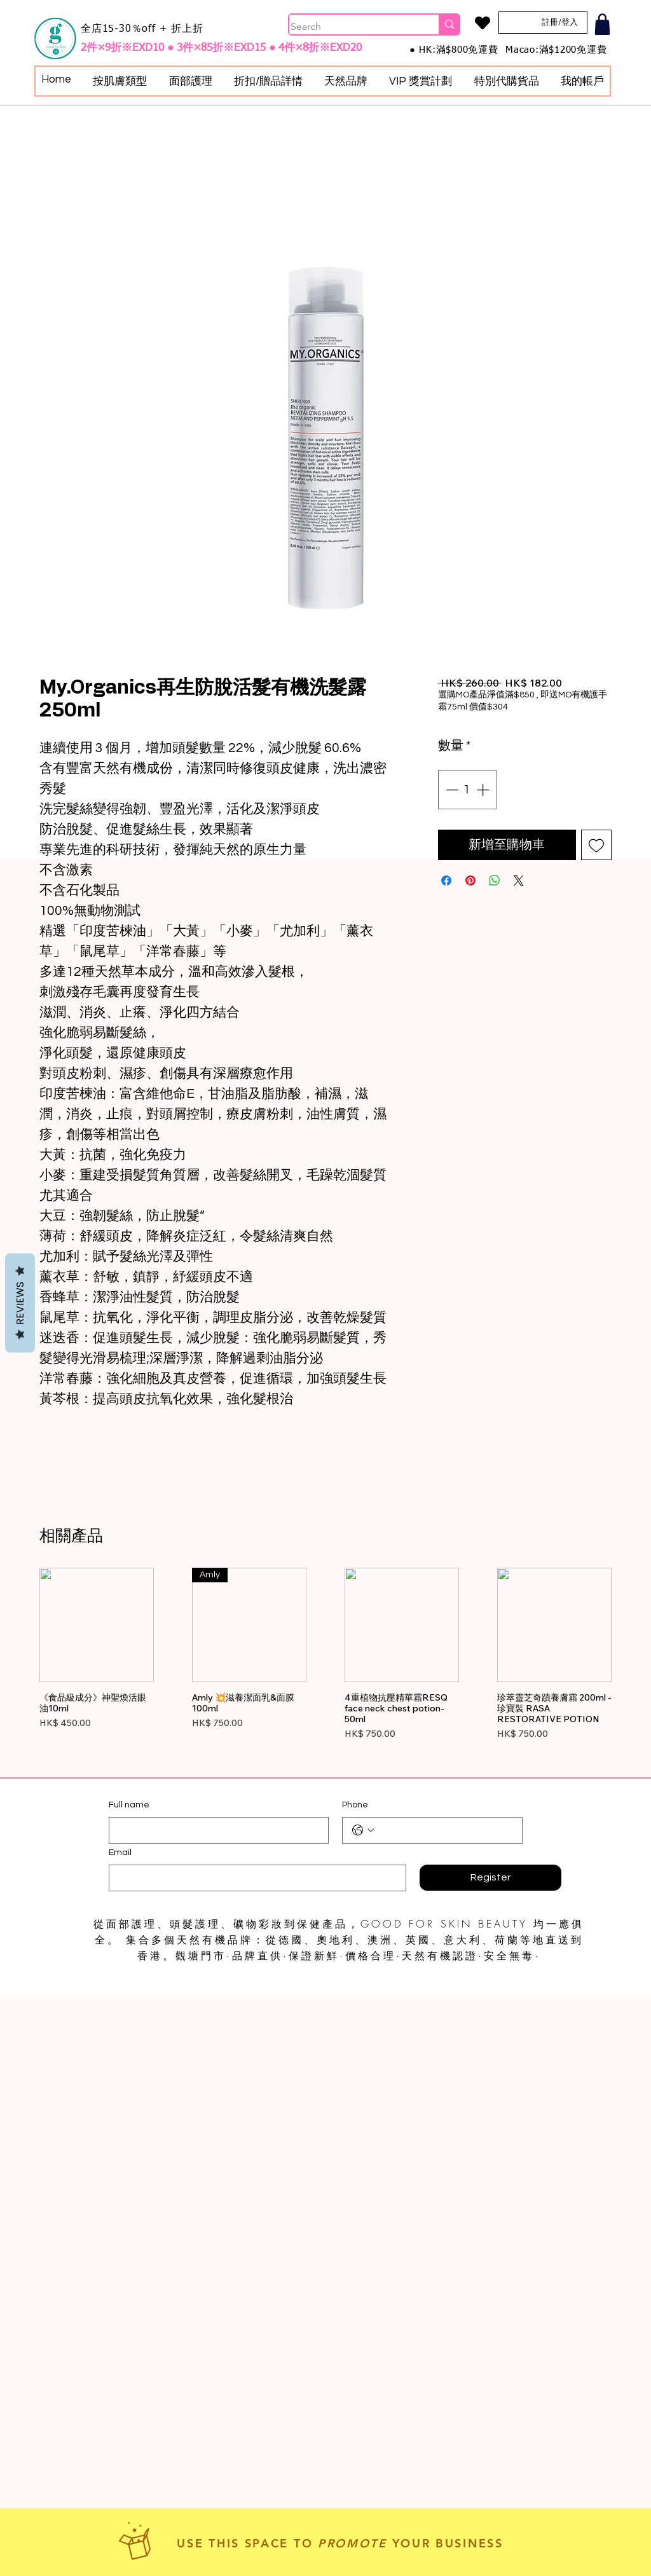 This screenshot has width=651, height=2576. What do you see at coordinates (470, 880) in the screenshot?
I see `[在 Pinterest 上展示]` at bounding box center [470, 880].